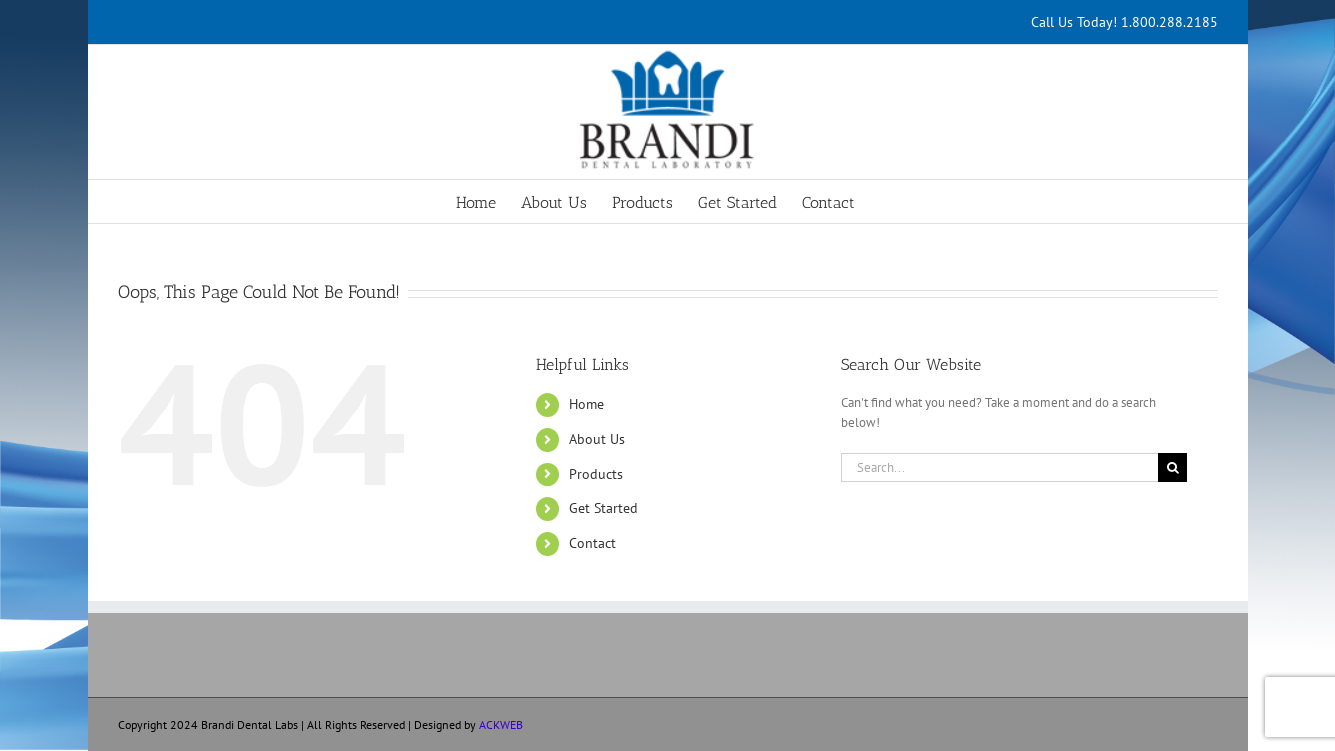  I want to click on Get Started, so click(603, 508).